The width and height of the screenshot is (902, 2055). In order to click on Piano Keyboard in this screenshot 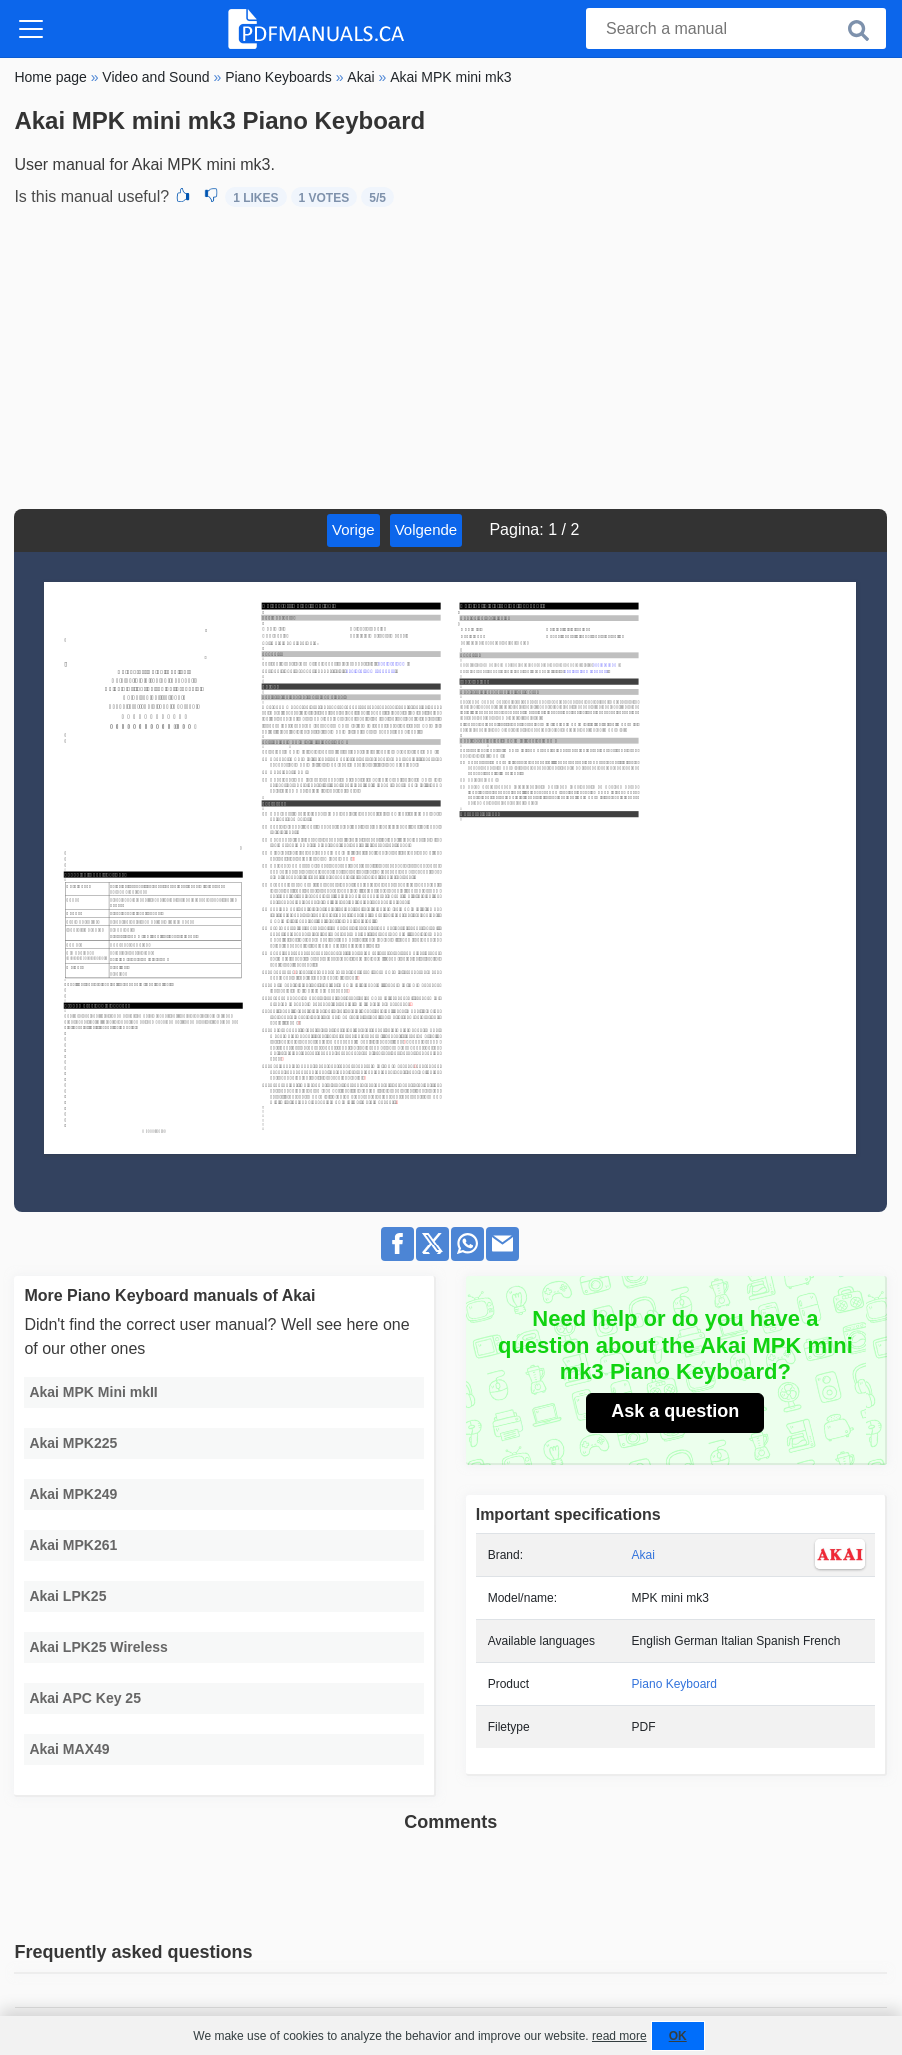, I will do `click(674, 1684)`.